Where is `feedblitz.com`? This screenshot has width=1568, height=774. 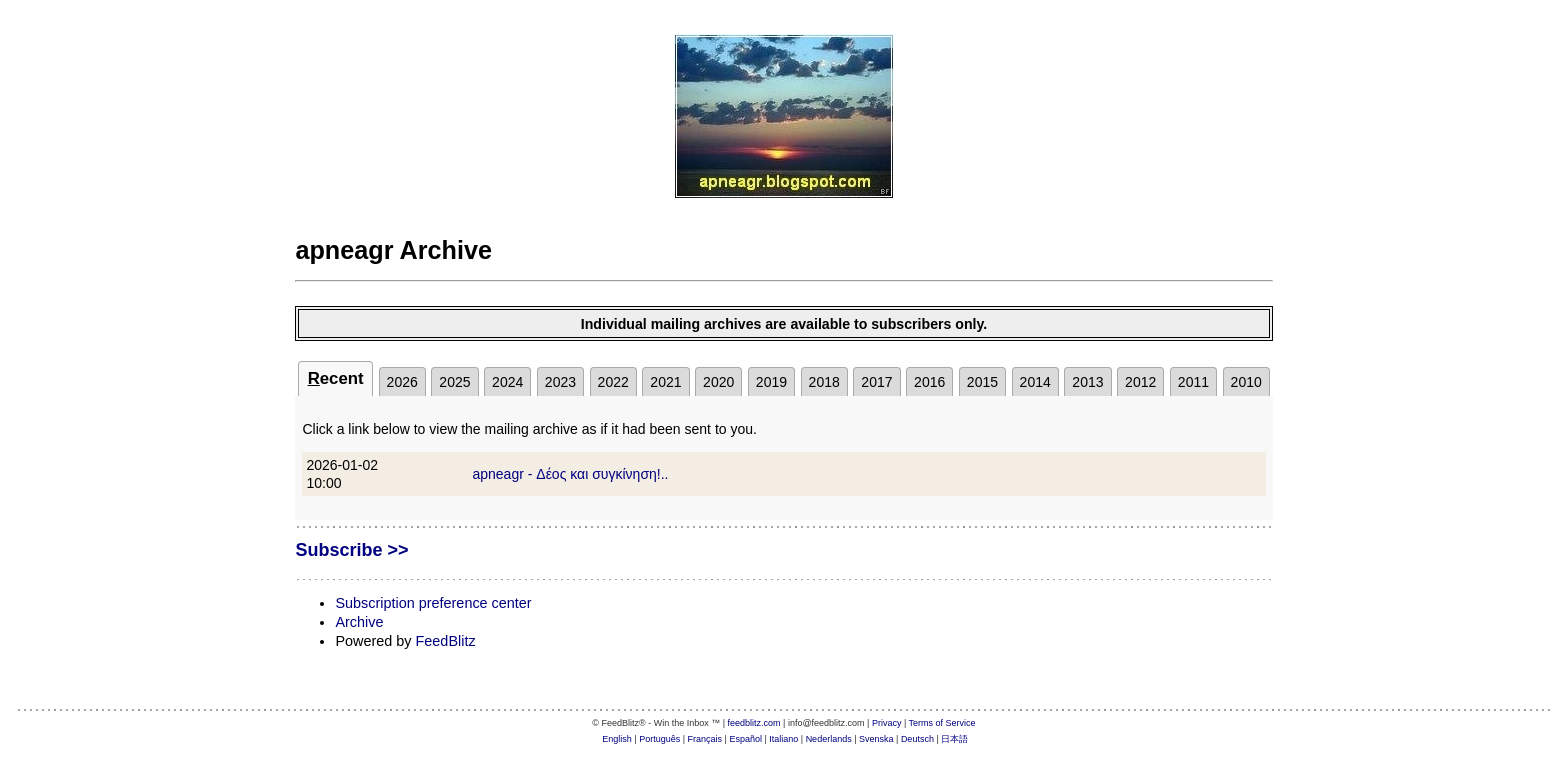
feedblitz.com is located at coordinates (754, 723).